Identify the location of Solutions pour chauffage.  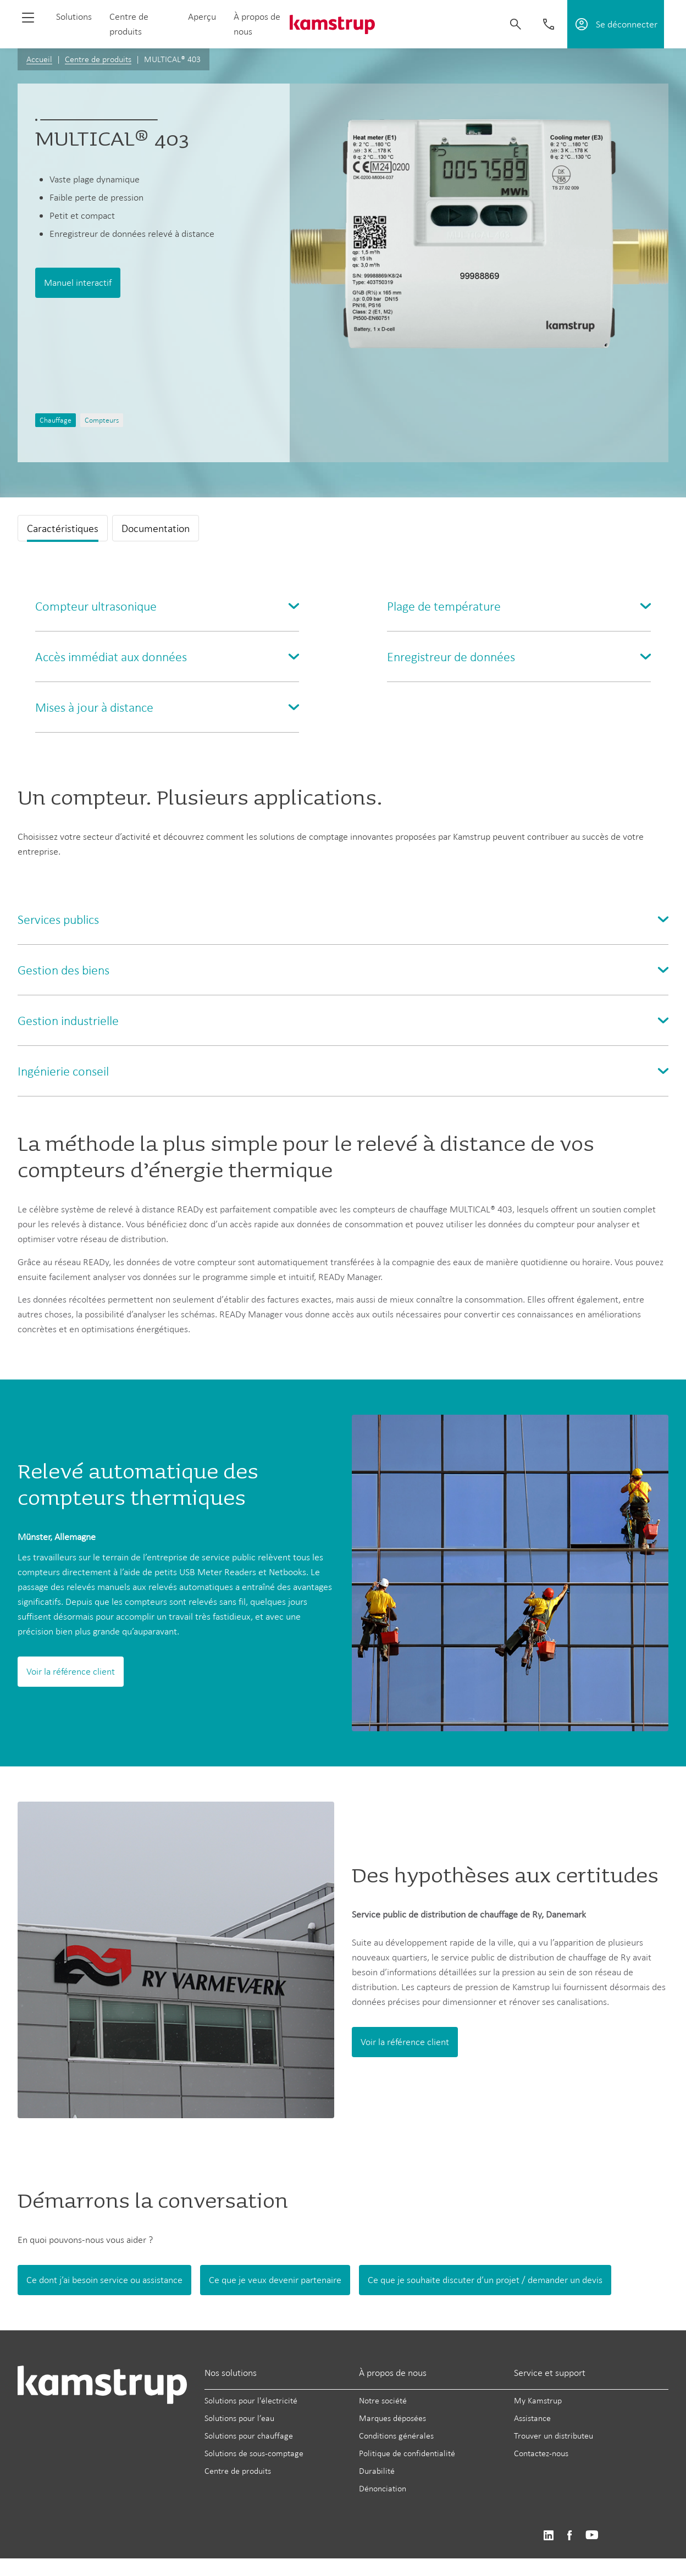
(248, 2435).